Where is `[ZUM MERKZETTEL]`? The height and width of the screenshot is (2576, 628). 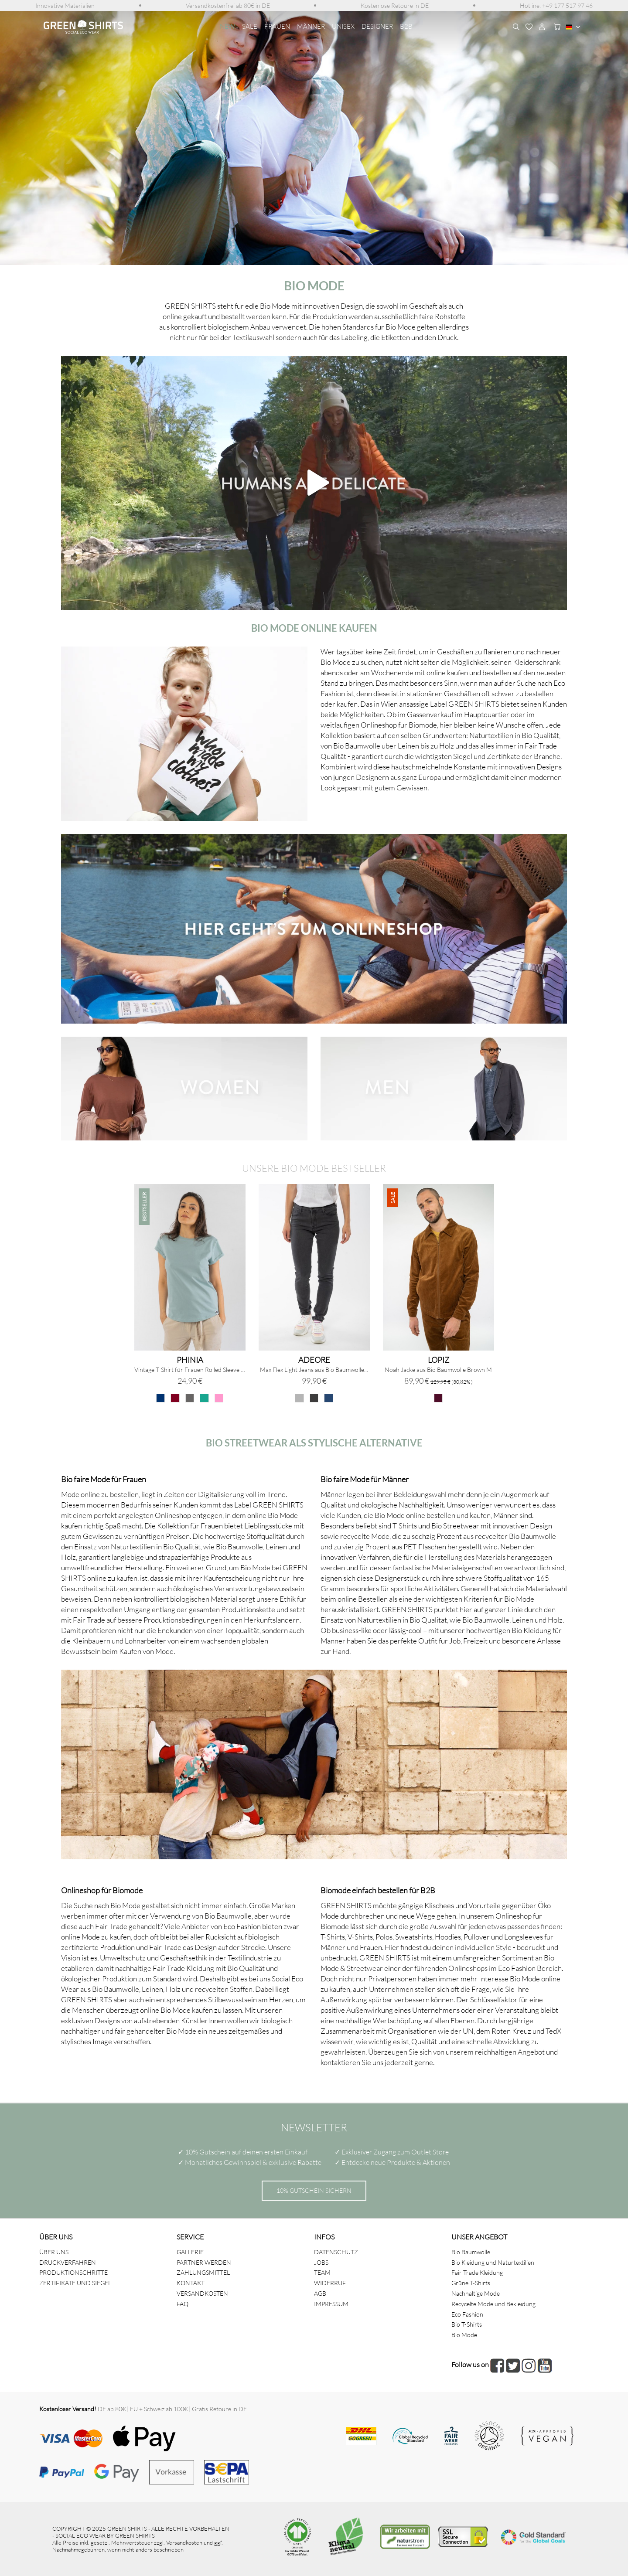 [ZUM MERKZETTEL] is located at coordinates (529, 27).